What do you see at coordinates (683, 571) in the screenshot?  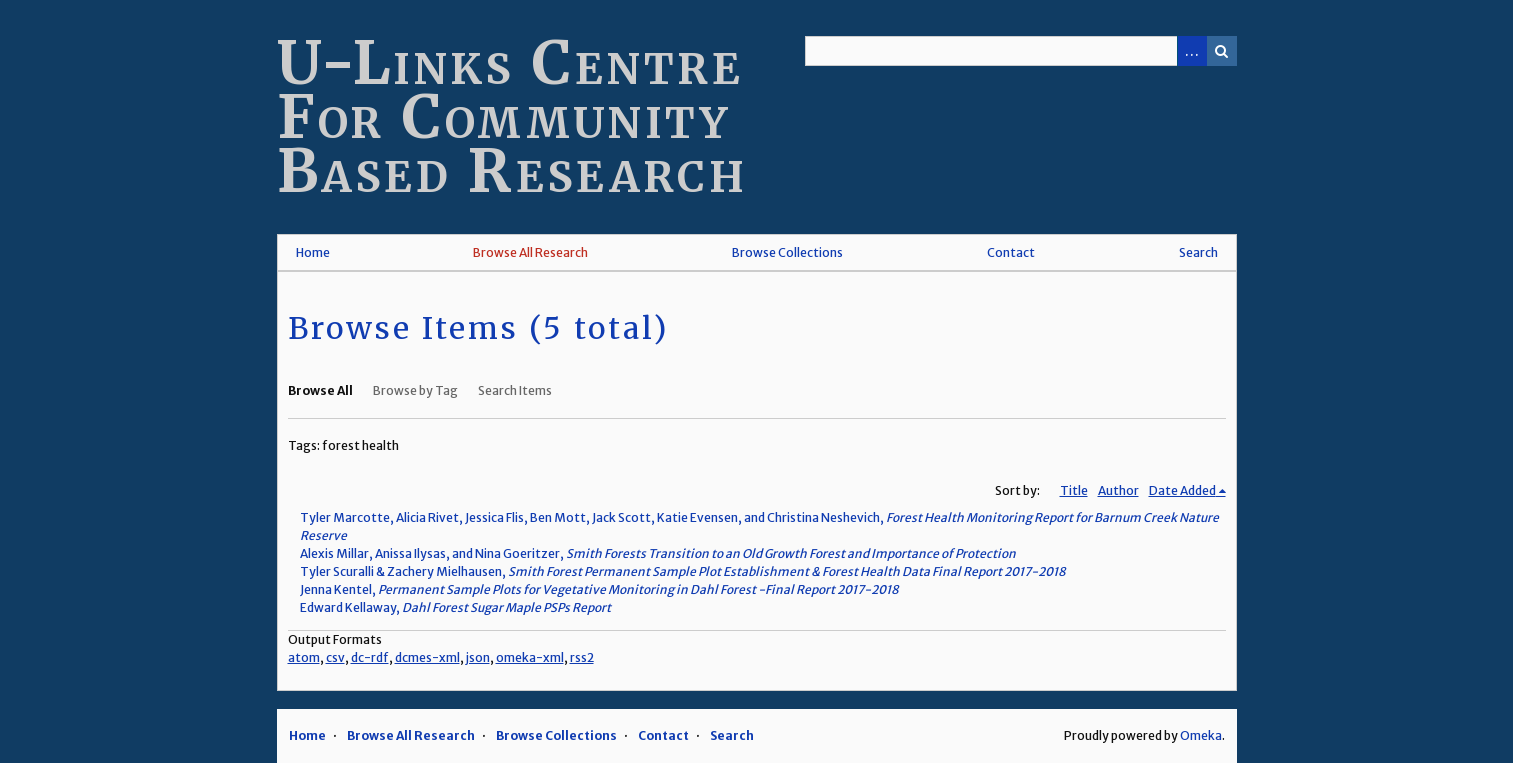 I see `Tyler Scuralli & Zachery Mielhausen,` at bounding box center [683, 571].